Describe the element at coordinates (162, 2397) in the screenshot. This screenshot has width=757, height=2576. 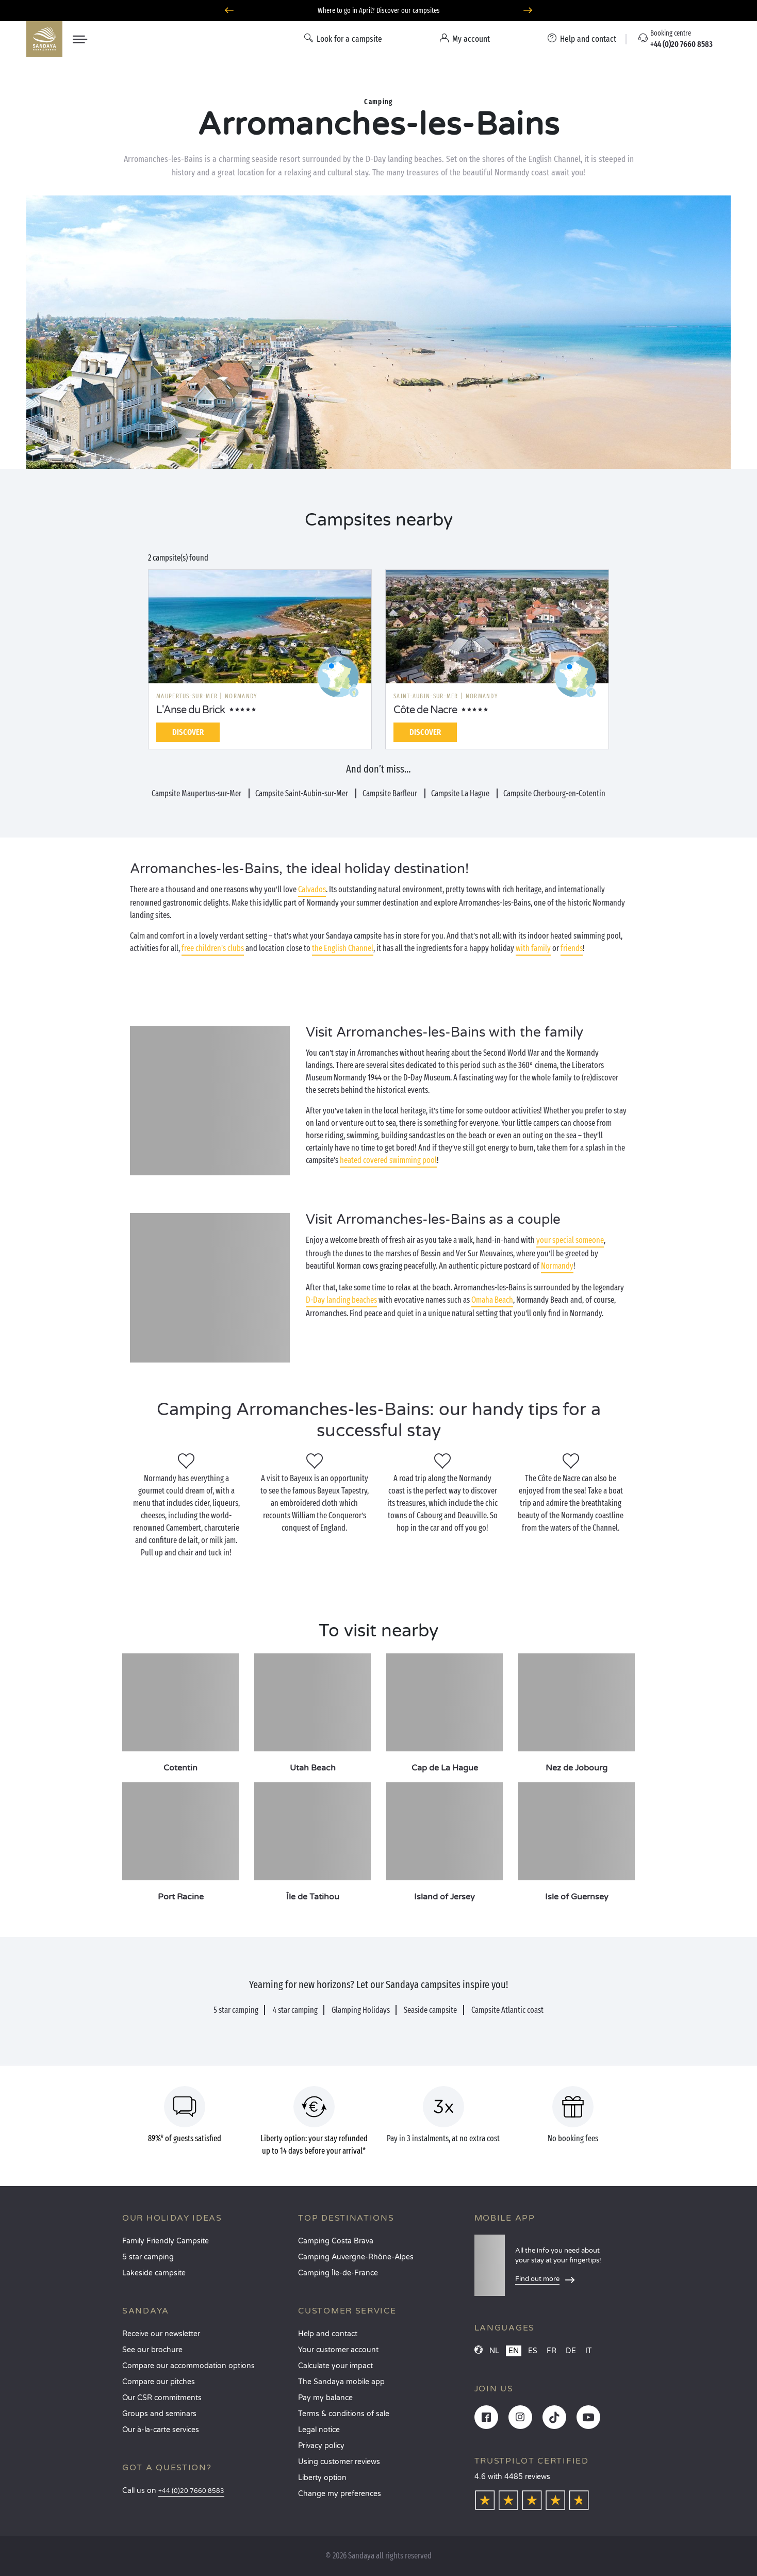
I see `Our CSR commitments` at that location.